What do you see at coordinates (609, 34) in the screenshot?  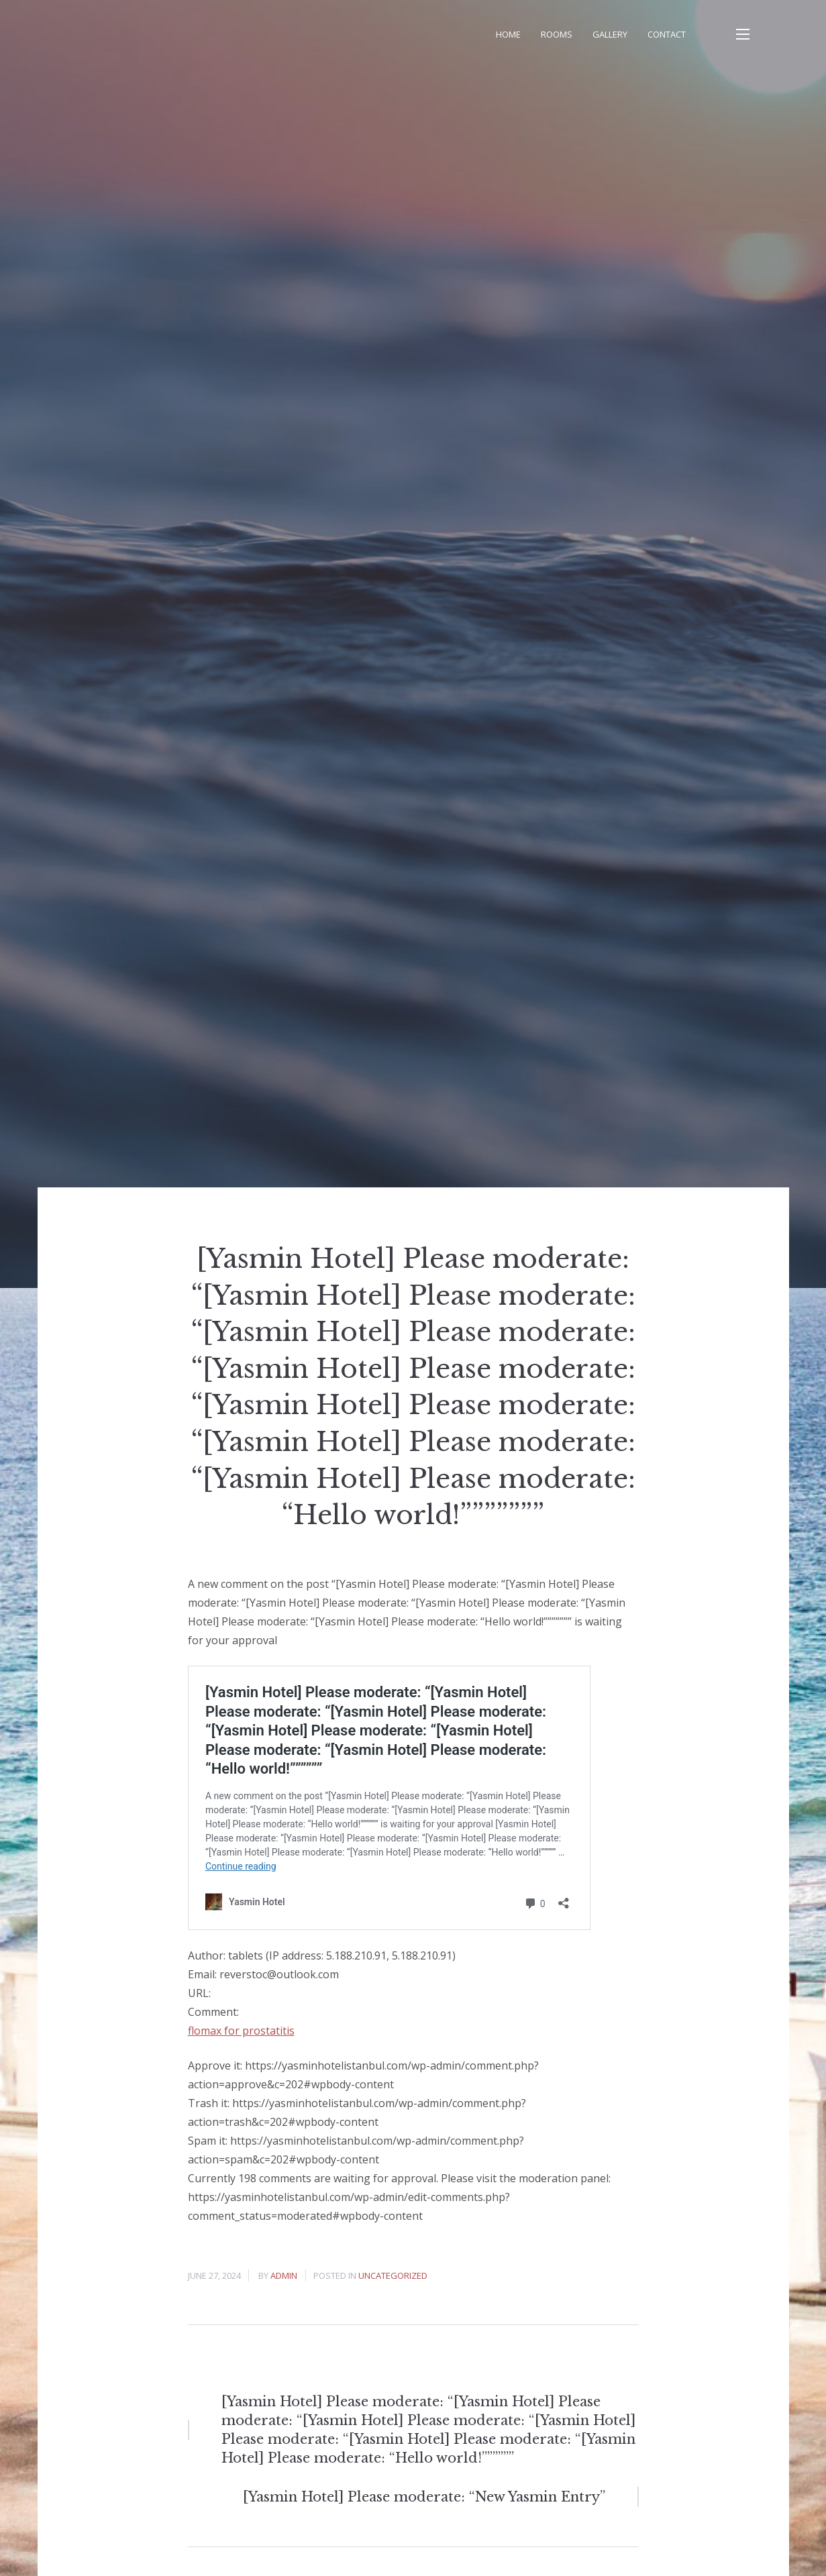 I see `Gallery` at bounding box center [609, 34].